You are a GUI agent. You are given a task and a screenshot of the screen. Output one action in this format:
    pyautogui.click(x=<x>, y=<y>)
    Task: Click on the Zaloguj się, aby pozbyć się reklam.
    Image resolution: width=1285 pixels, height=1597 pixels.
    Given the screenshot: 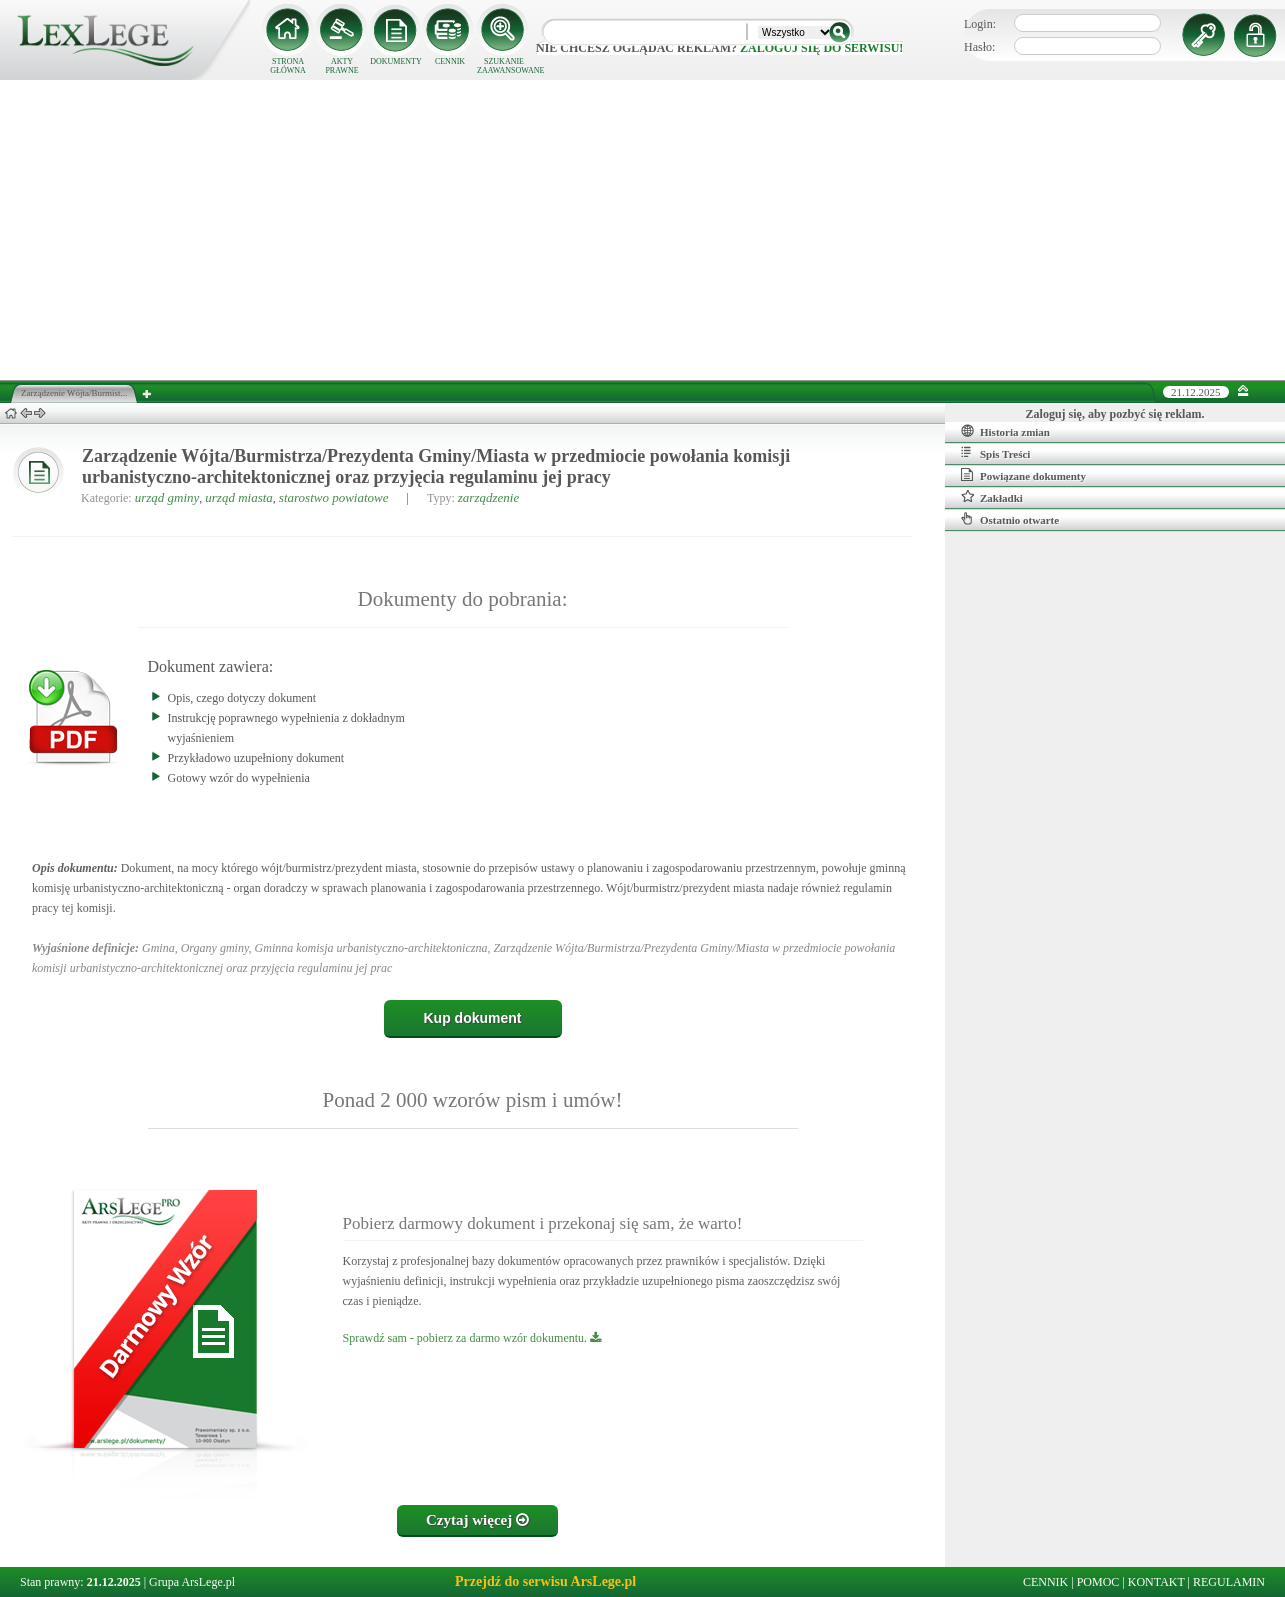 What is the action you would take?
    pyautogui.click(x=1115, y=414)
    